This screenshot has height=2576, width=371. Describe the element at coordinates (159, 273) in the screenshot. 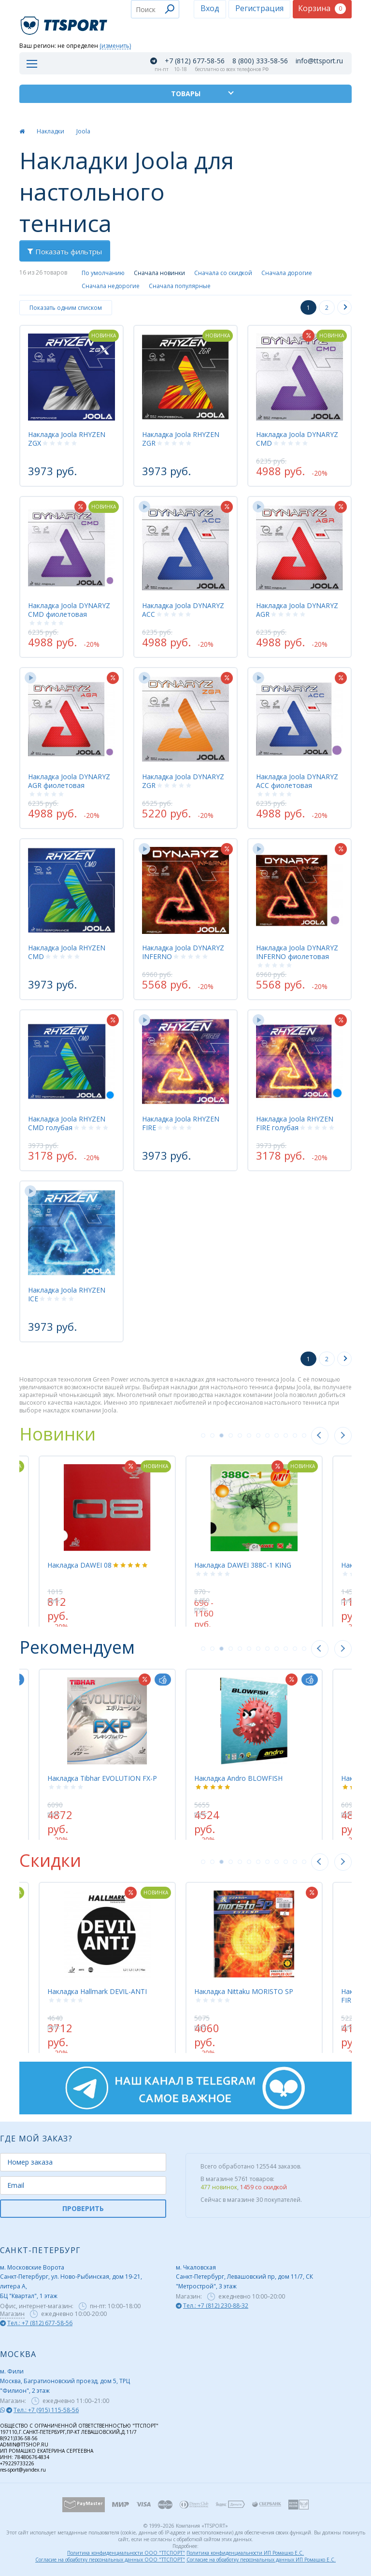

I see `Сначала новинки` at that location.